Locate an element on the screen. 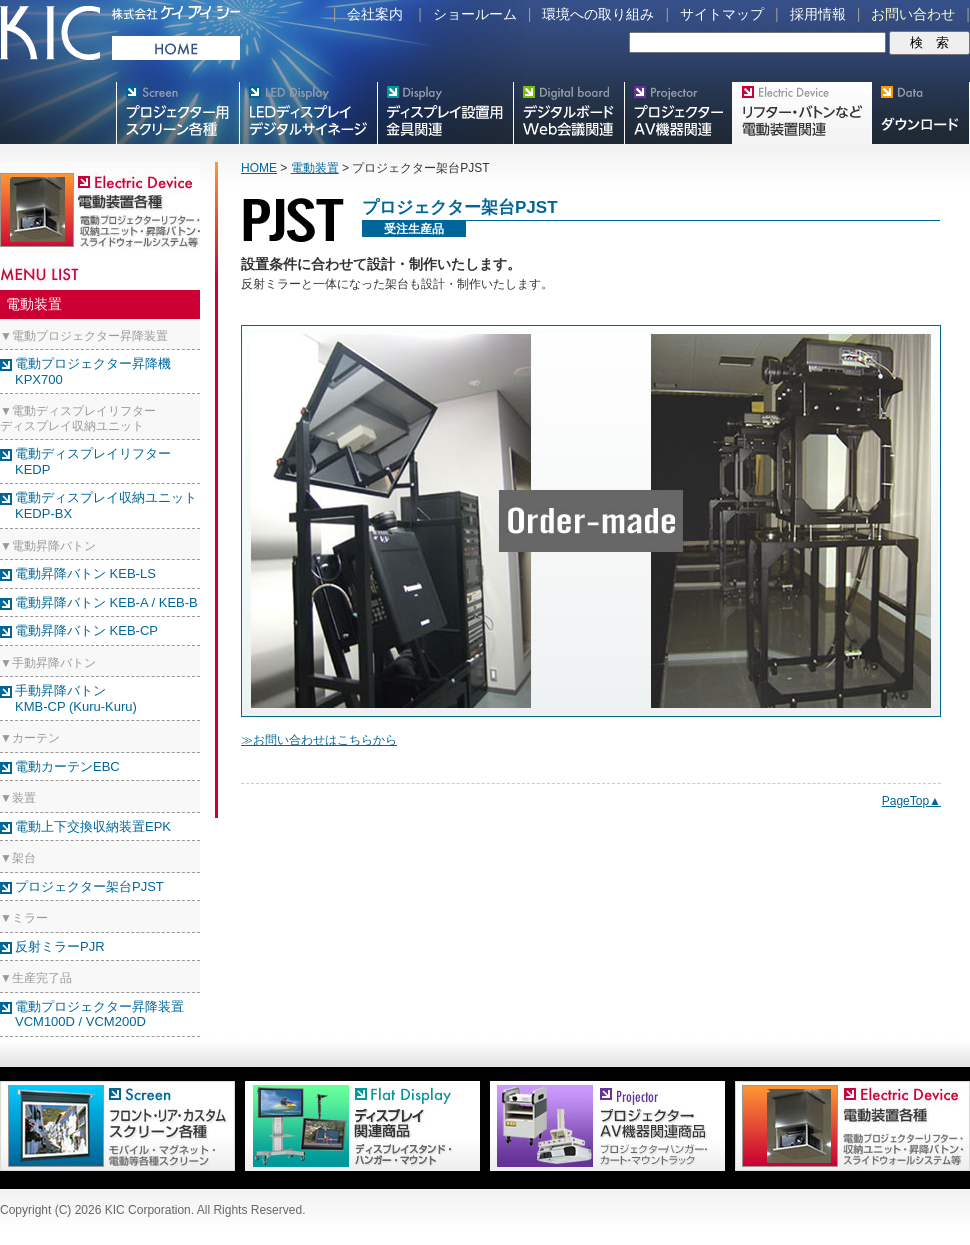 The width and height of the screenshot is (970, 1245). 電動装置 is located at coordinates (315, 168).